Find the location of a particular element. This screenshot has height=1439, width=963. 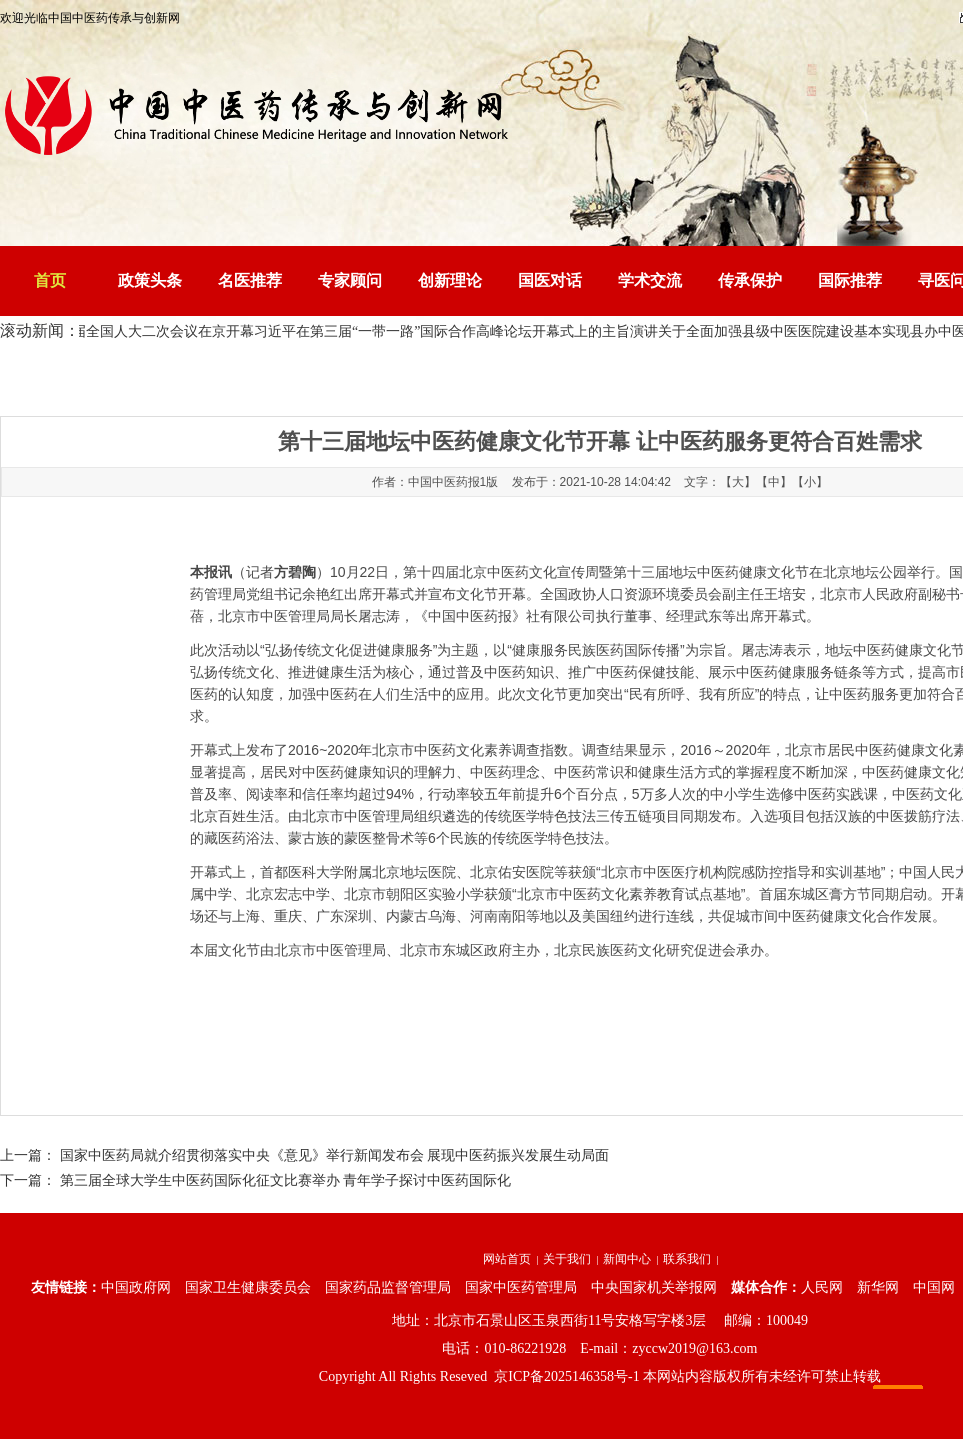

国医对话 is located at coordinates (550, 280).